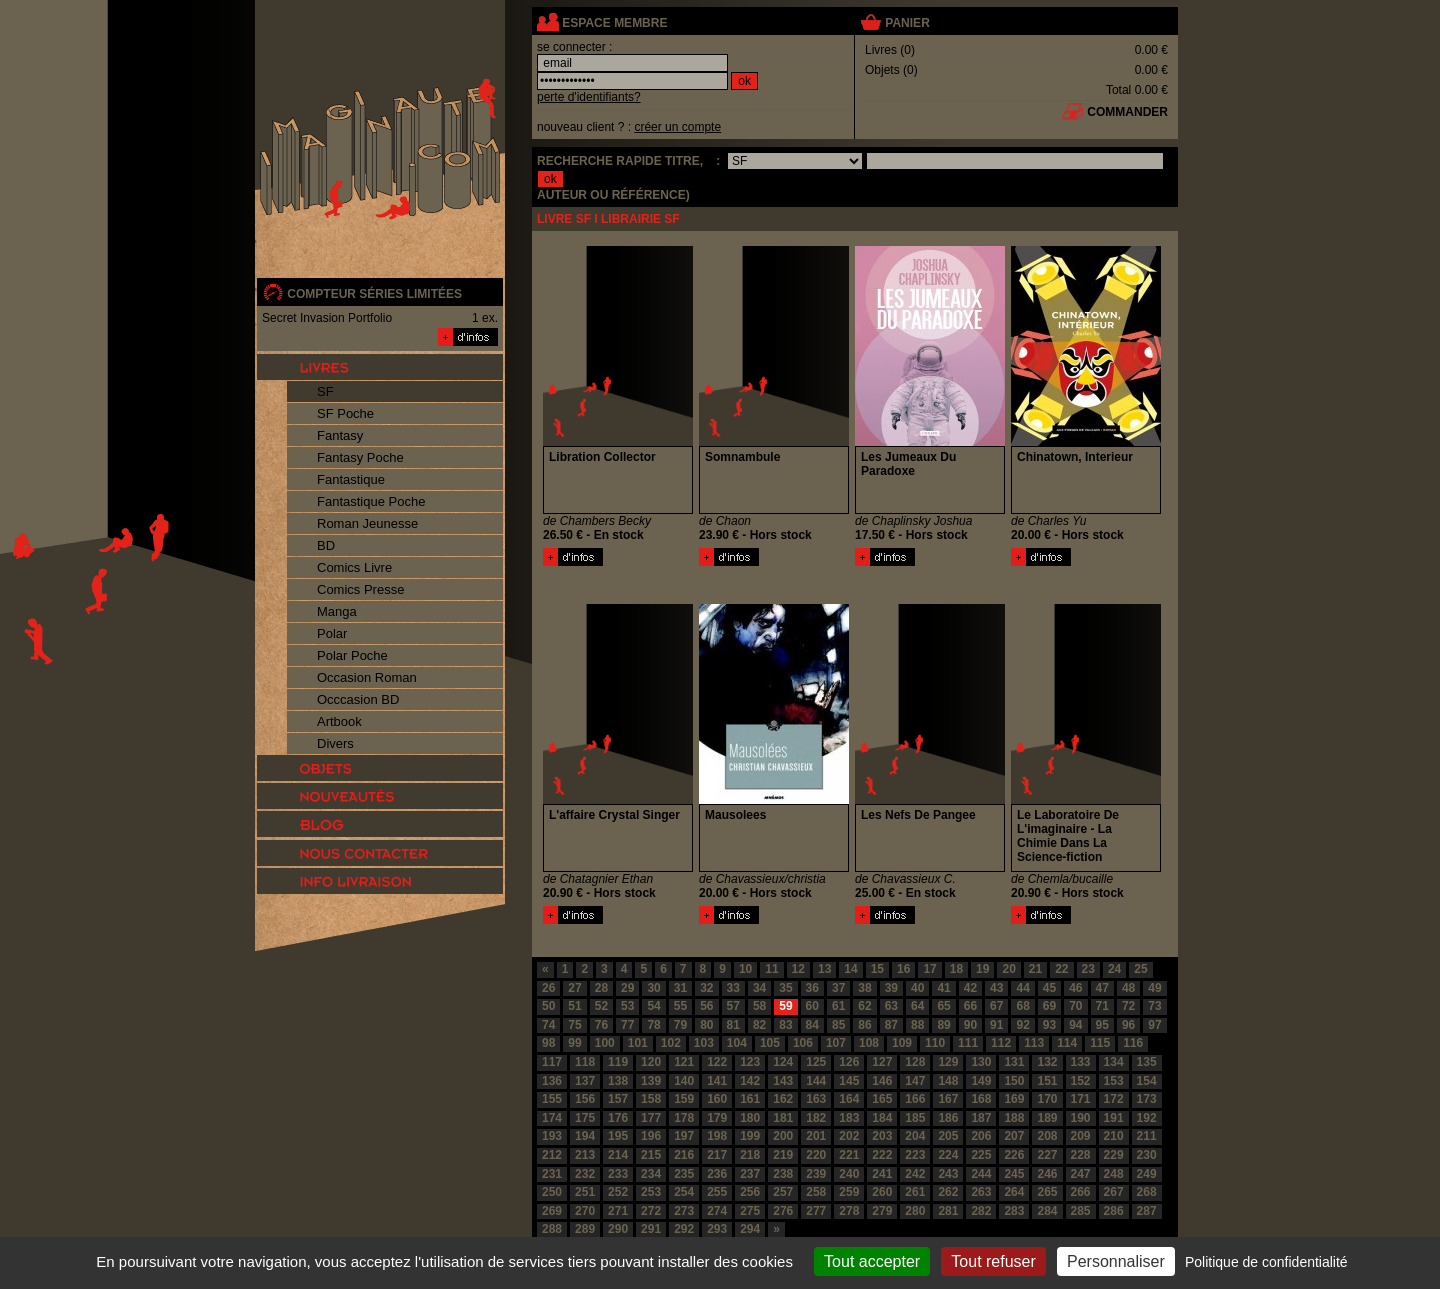 This screenshot has height=1289, width=1440. Describe the element at coordinates (618, 1118) in the screenshot. I see `176` at that location.